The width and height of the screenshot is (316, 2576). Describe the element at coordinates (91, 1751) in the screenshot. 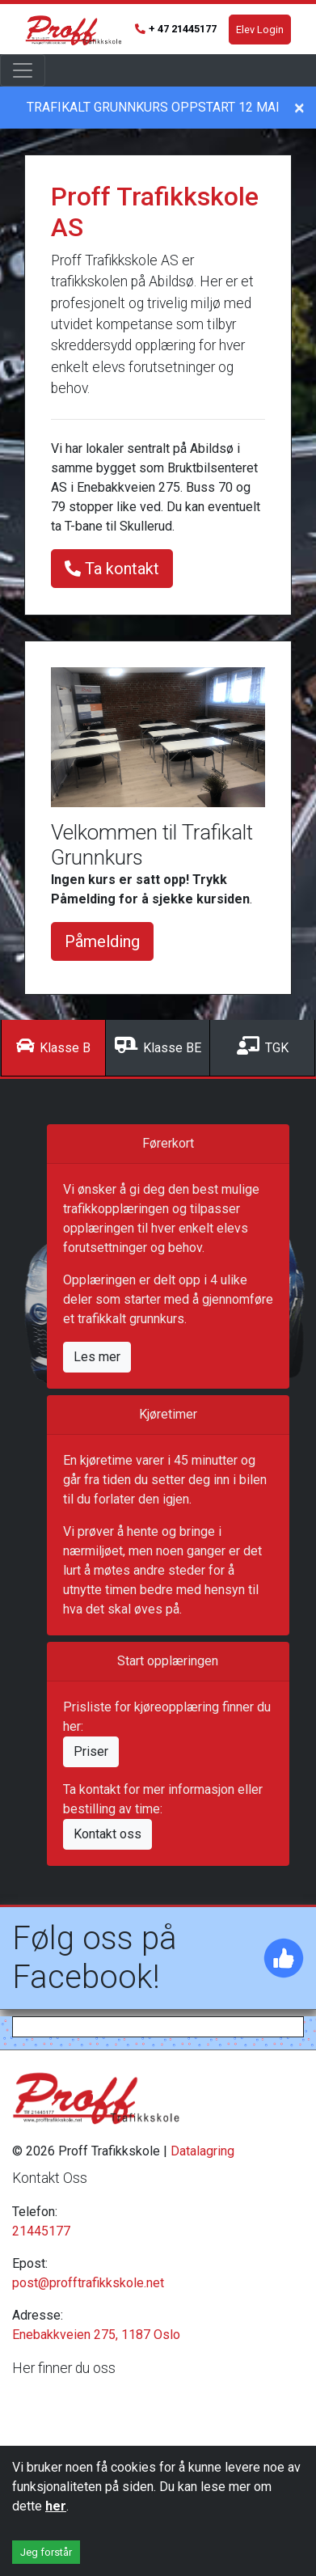

I see `Priser` at that location.